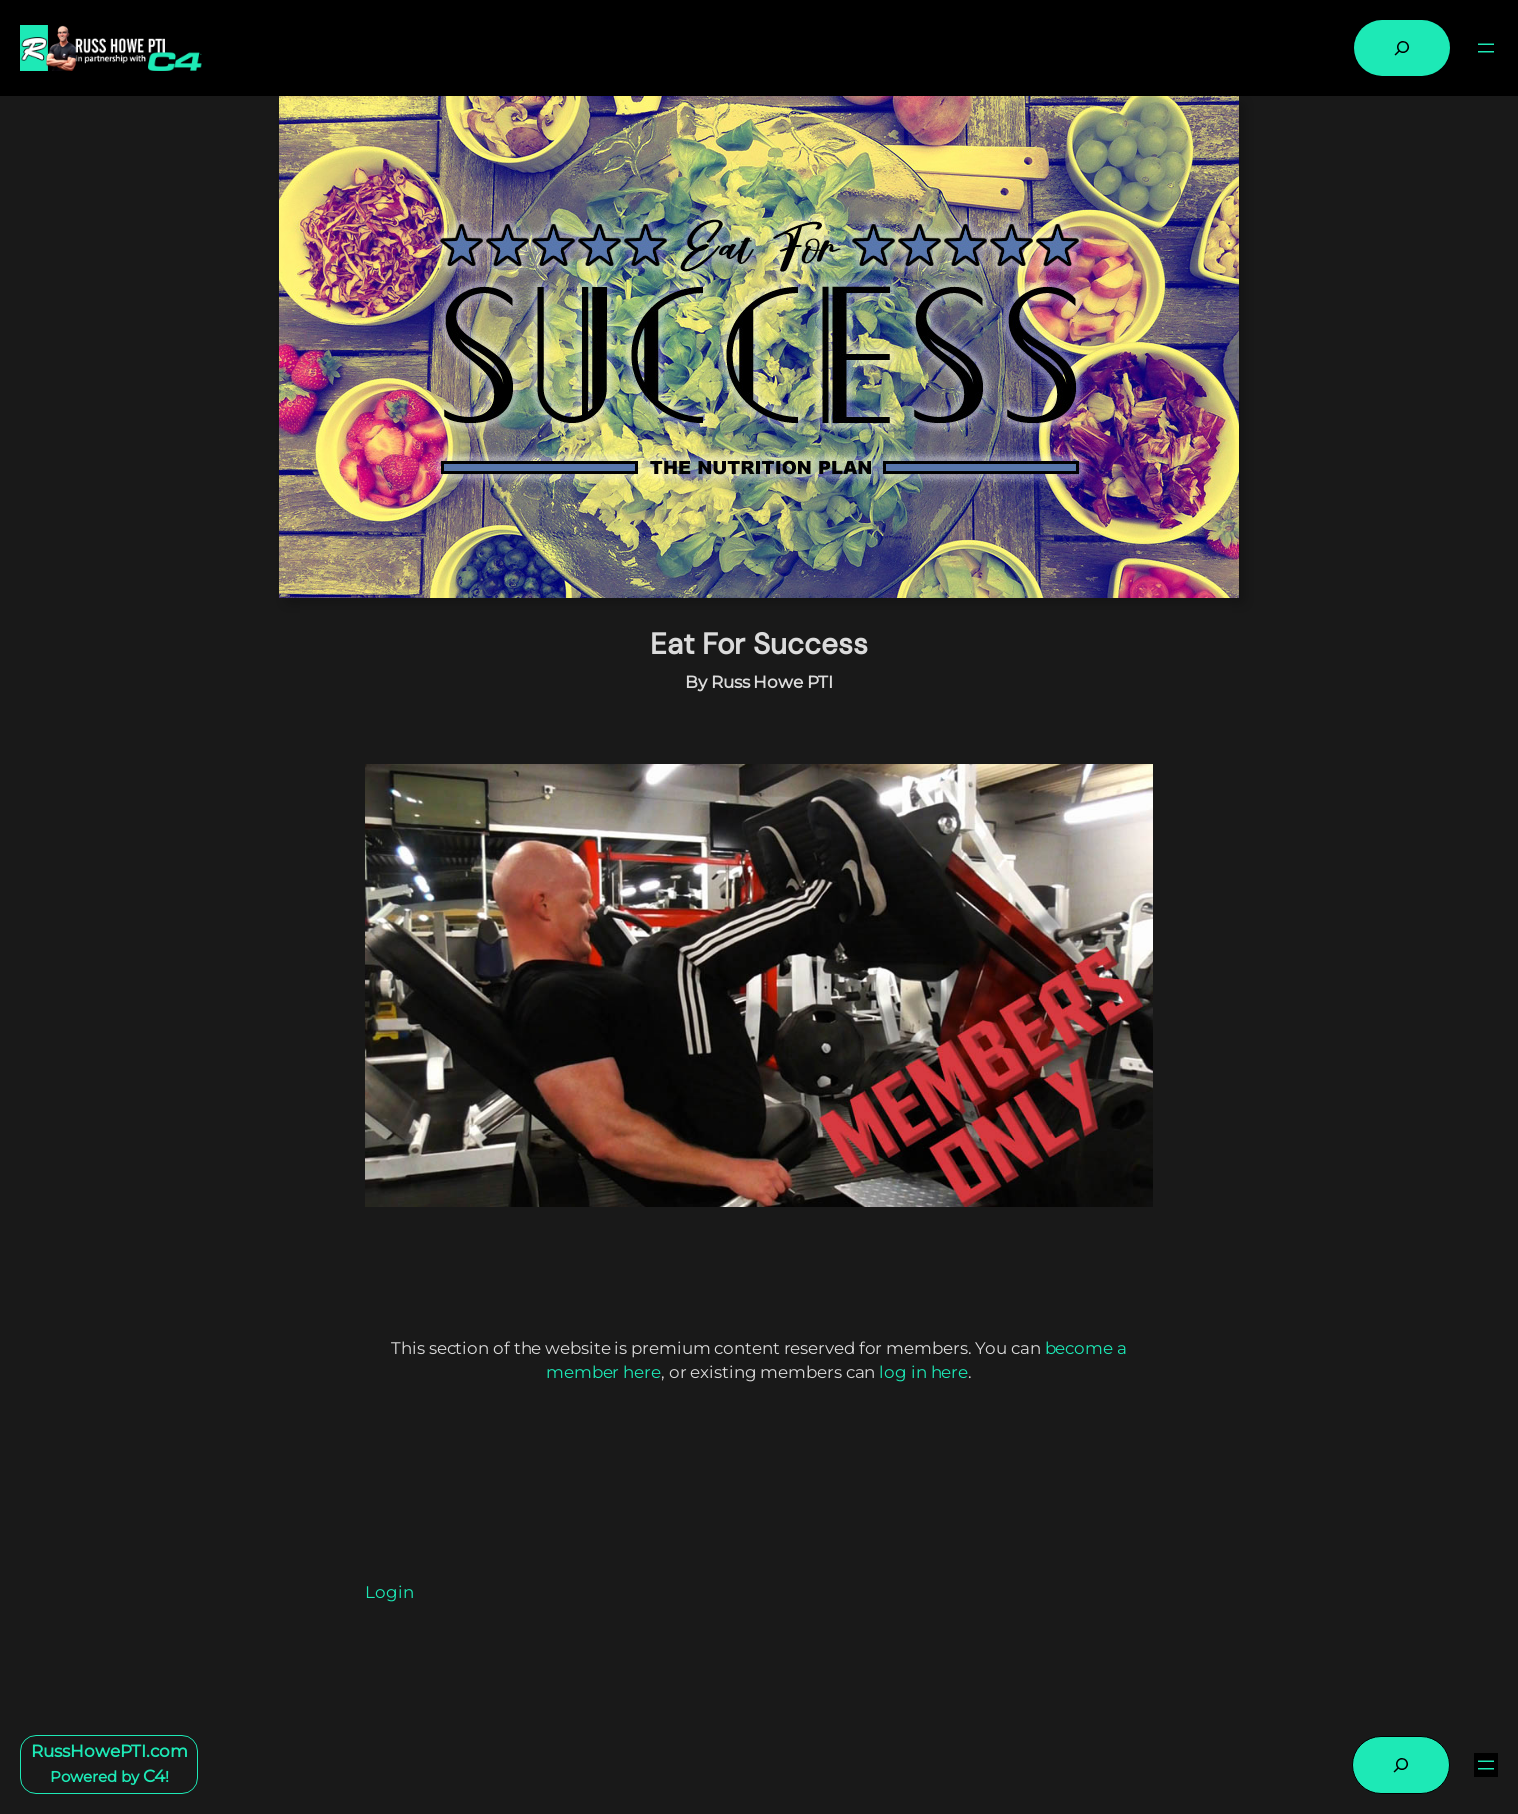 The image size is (1518, 1814). What do you see at coordinates (389, 1592) in the screenshot?
I see `Login` at bounding box center [389, 1592].